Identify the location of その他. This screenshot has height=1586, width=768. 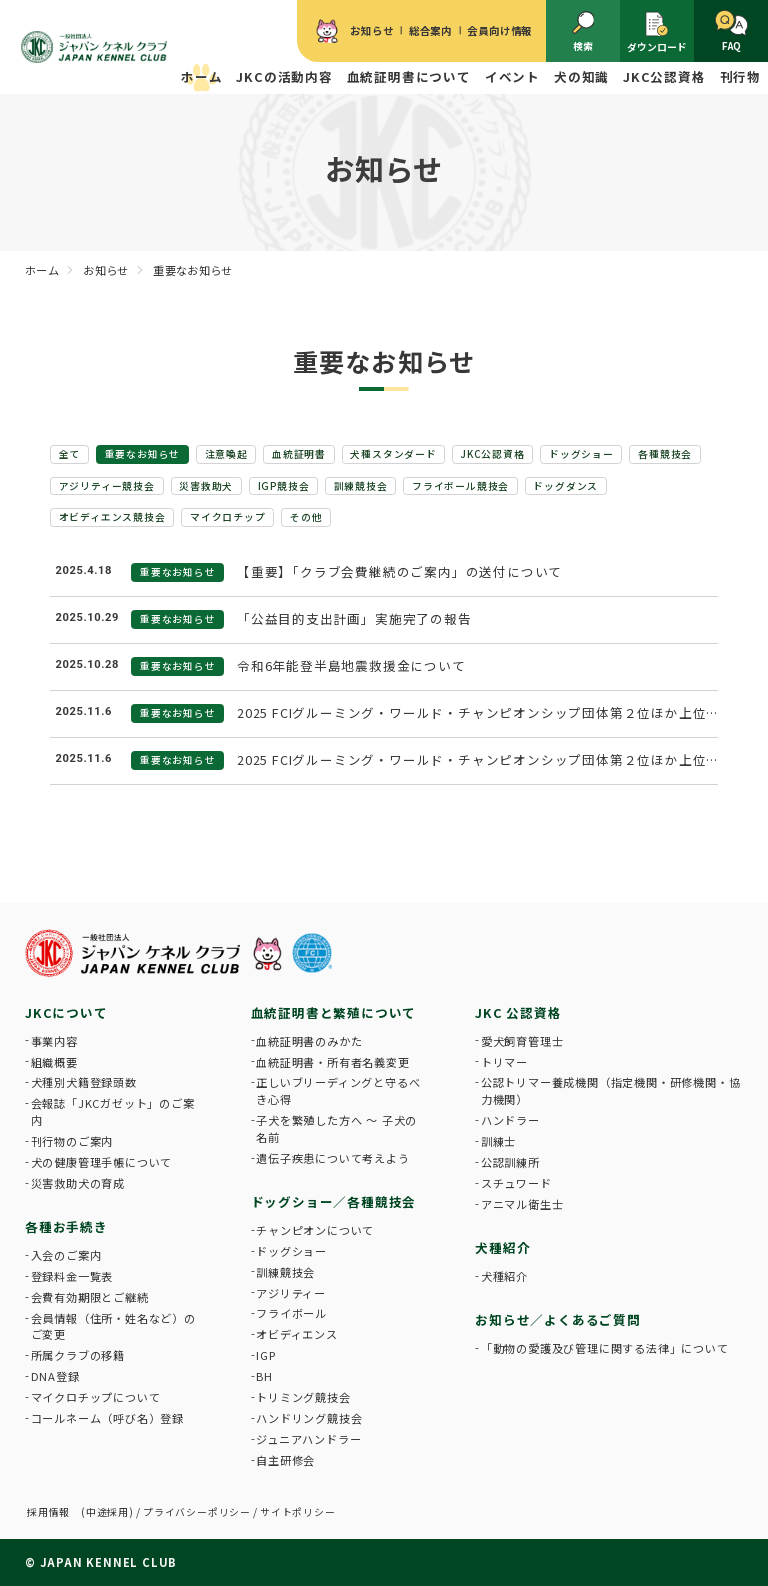
(306, 517).